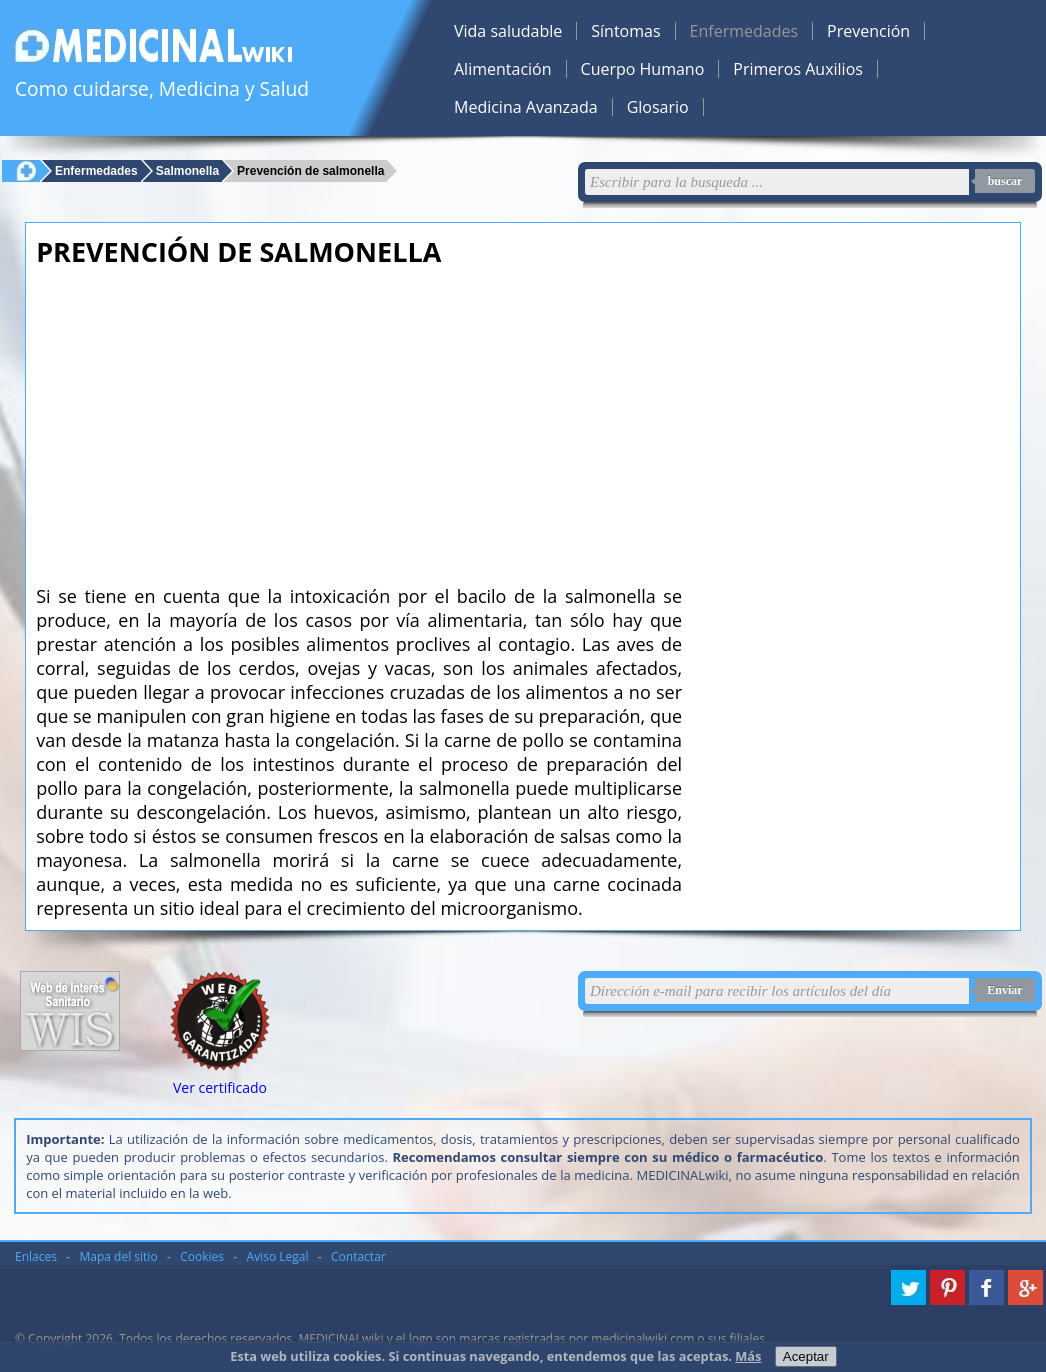  I want to click on Mapa del sitio, so click(119, 1256).